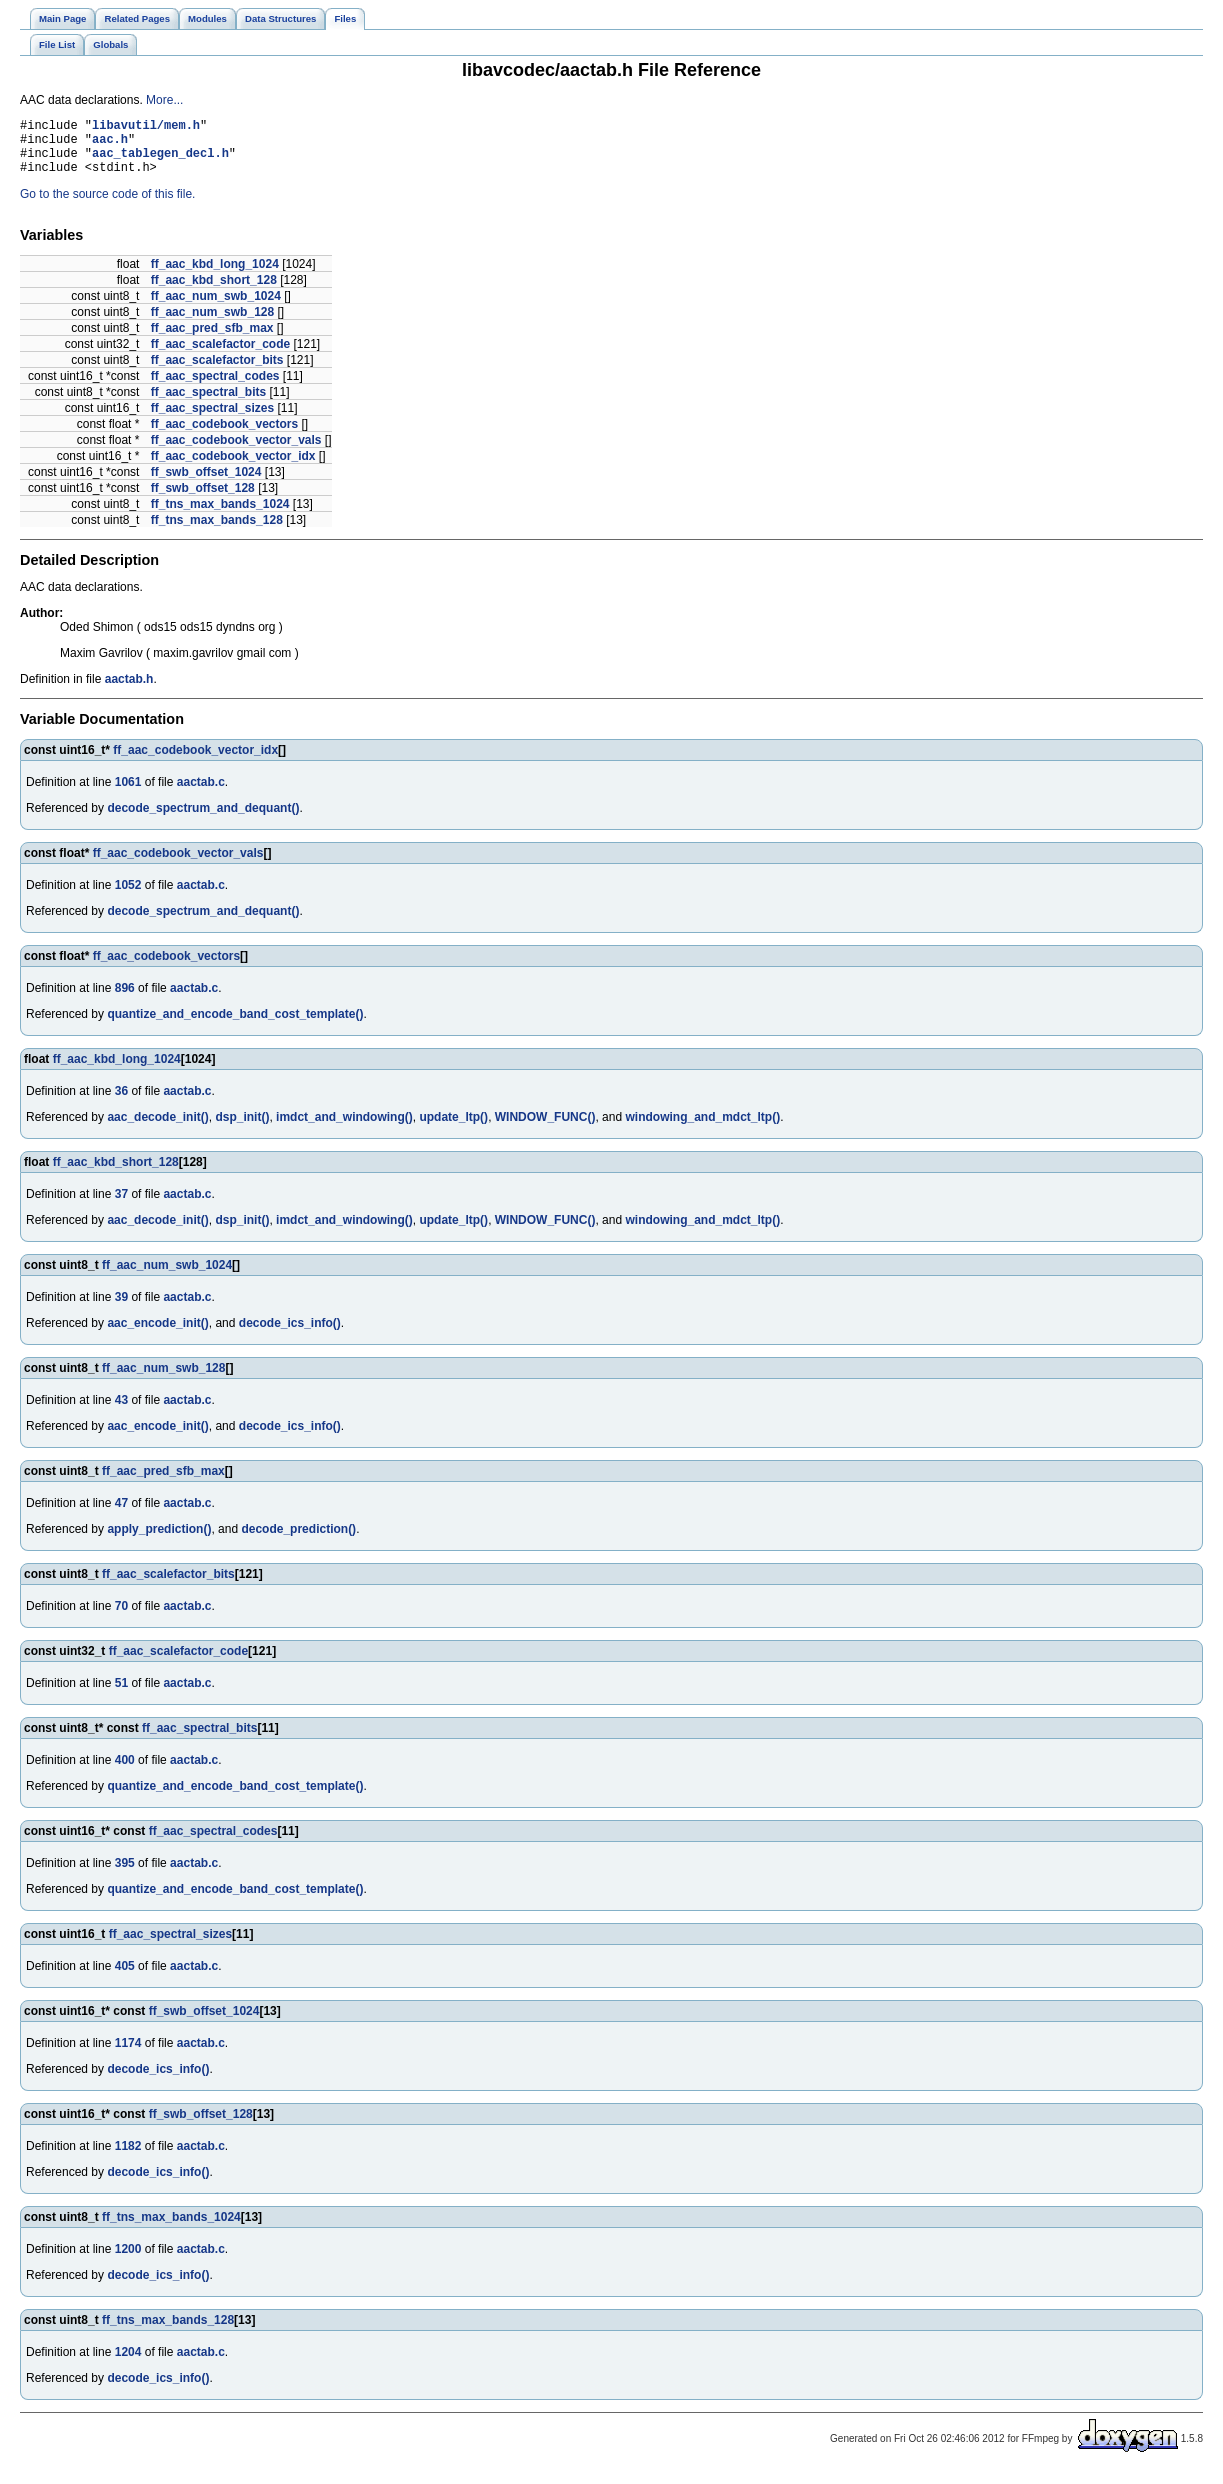  I want to click on 1061, so click(128, 794).